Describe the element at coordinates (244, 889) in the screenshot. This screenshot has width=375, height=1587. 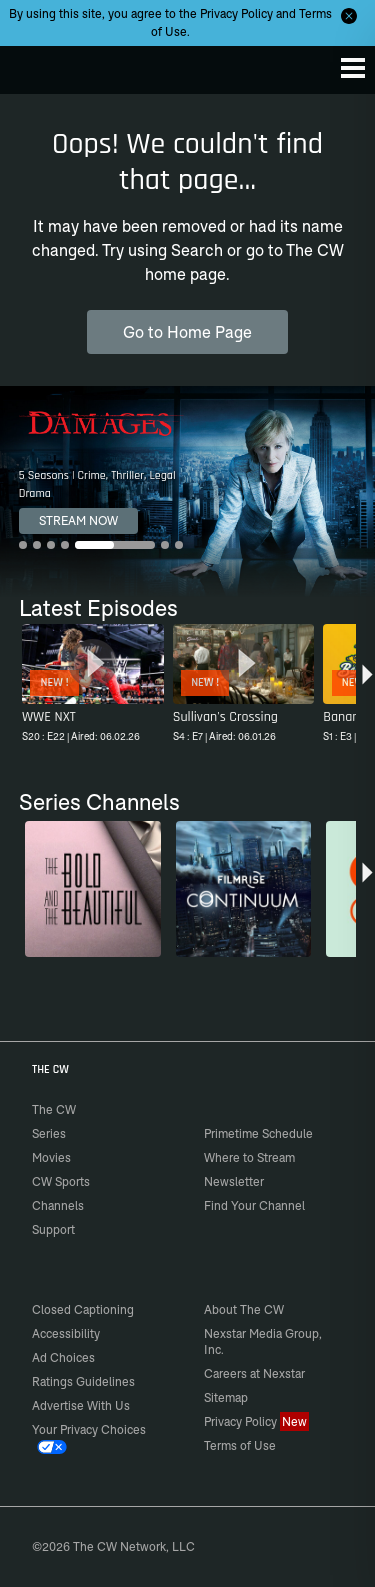
I see `[Continuum]` at that location.